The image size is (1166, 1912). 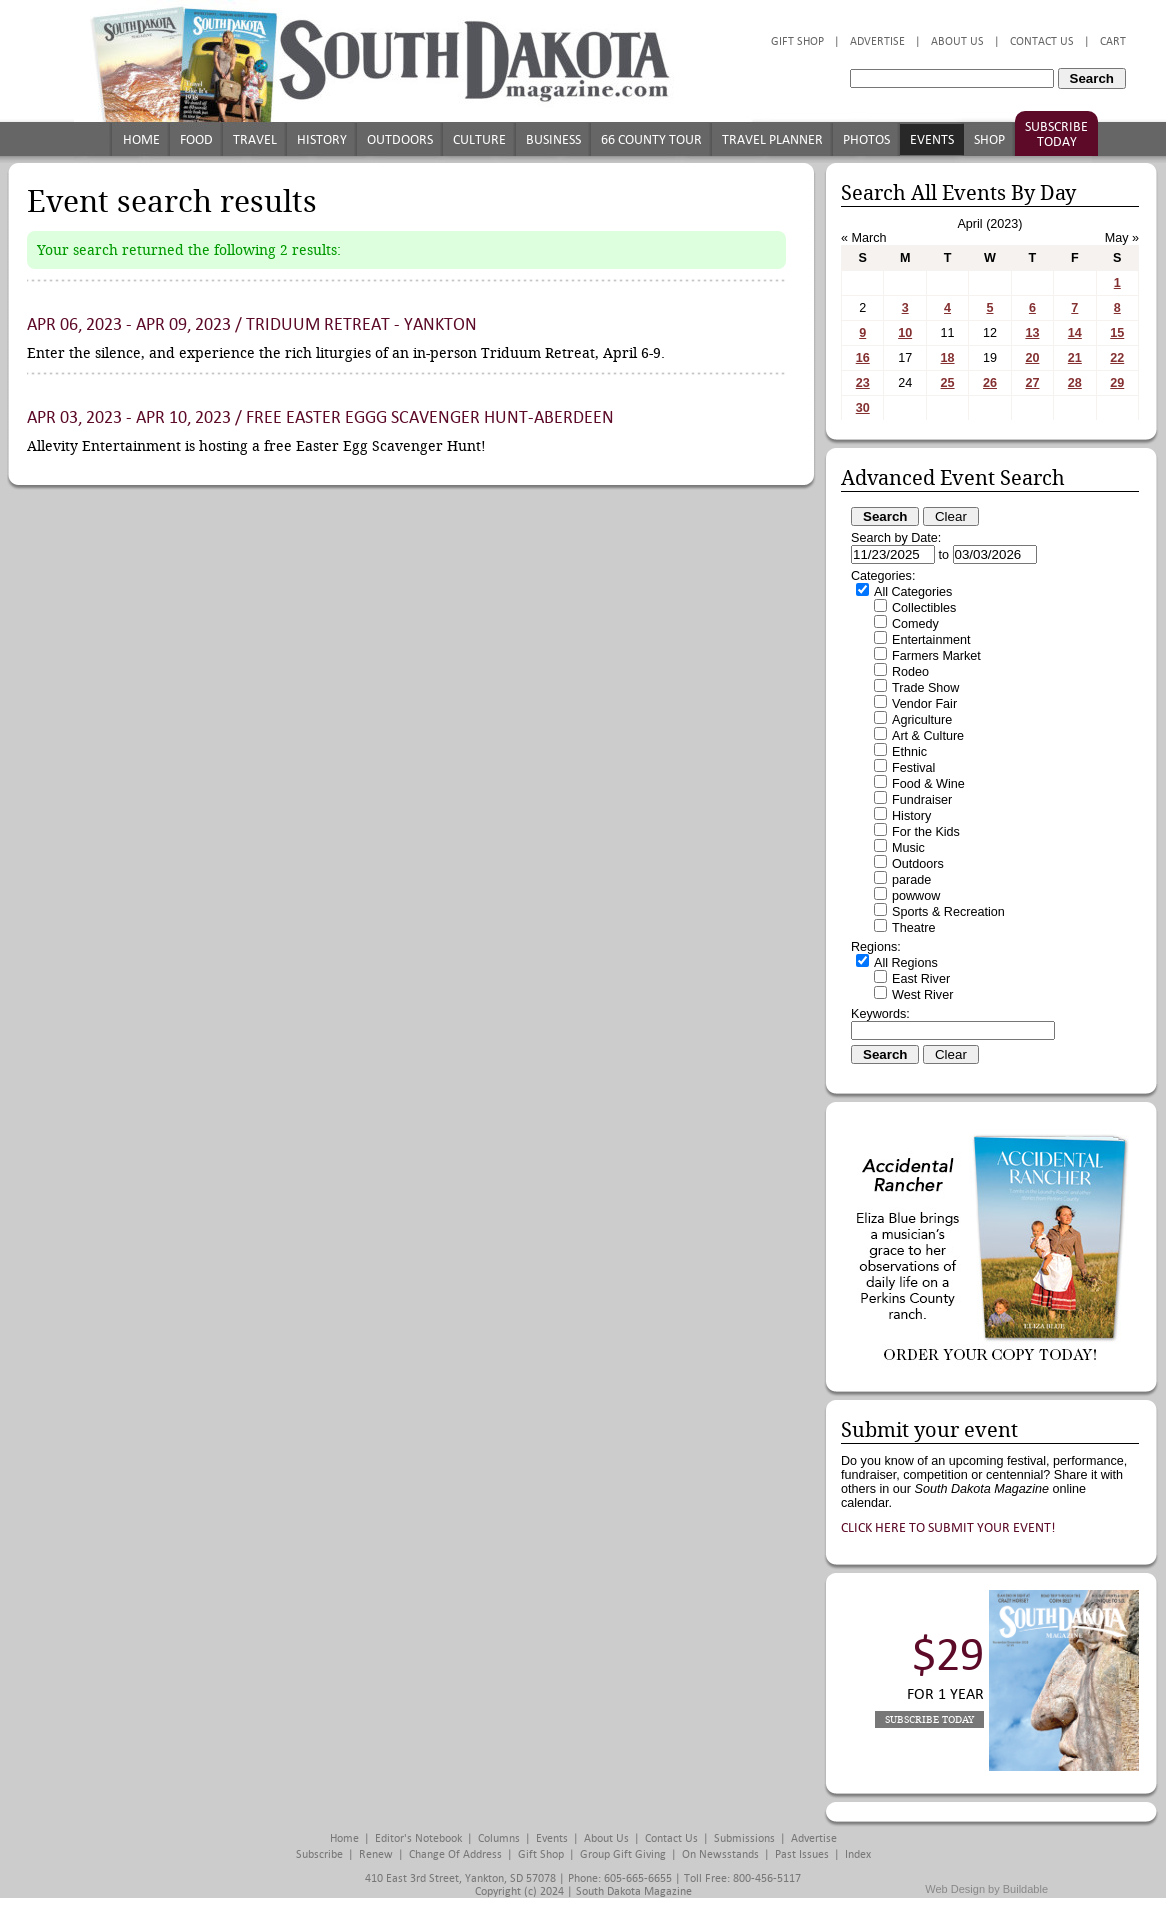 What do you see at coordinates (948, 358) in the screenshot?
I see `18` at bounding box center [948, 358].